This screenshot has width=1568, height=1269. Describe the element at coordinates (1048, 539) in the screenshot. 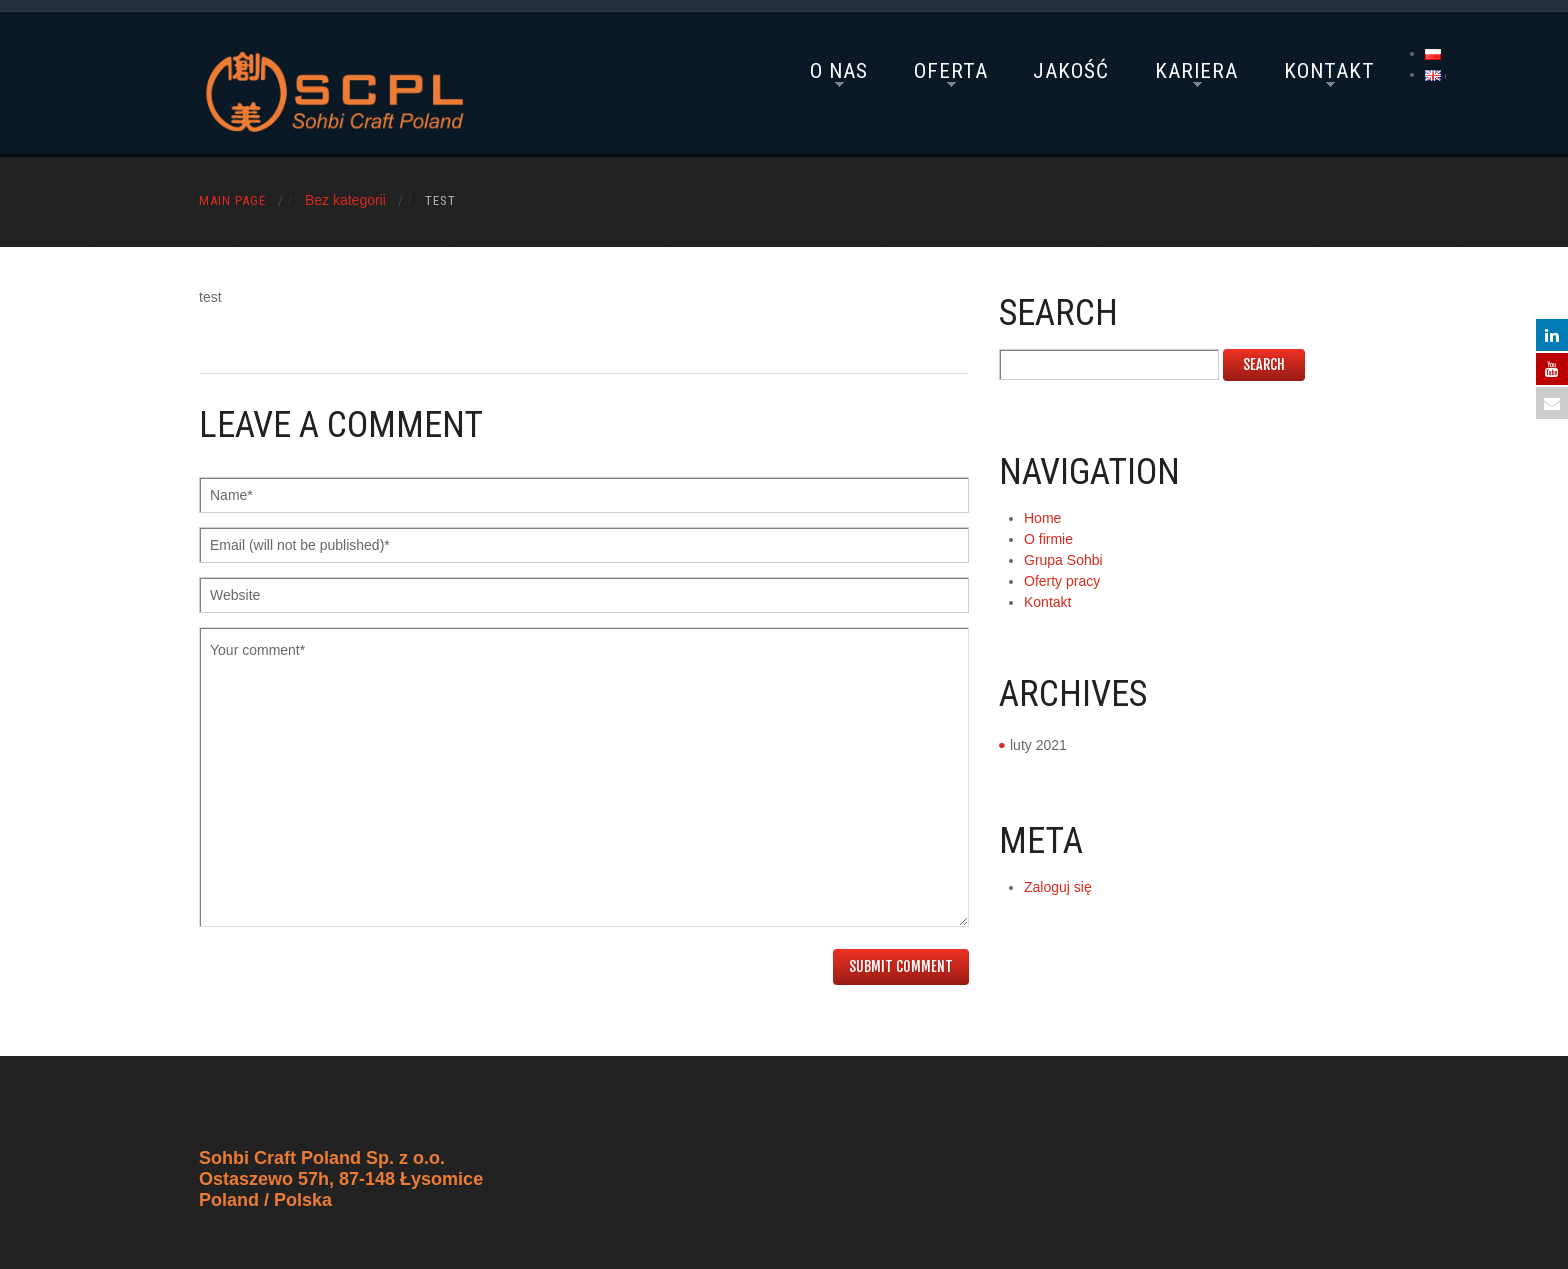

I see `O firmie` at that location.